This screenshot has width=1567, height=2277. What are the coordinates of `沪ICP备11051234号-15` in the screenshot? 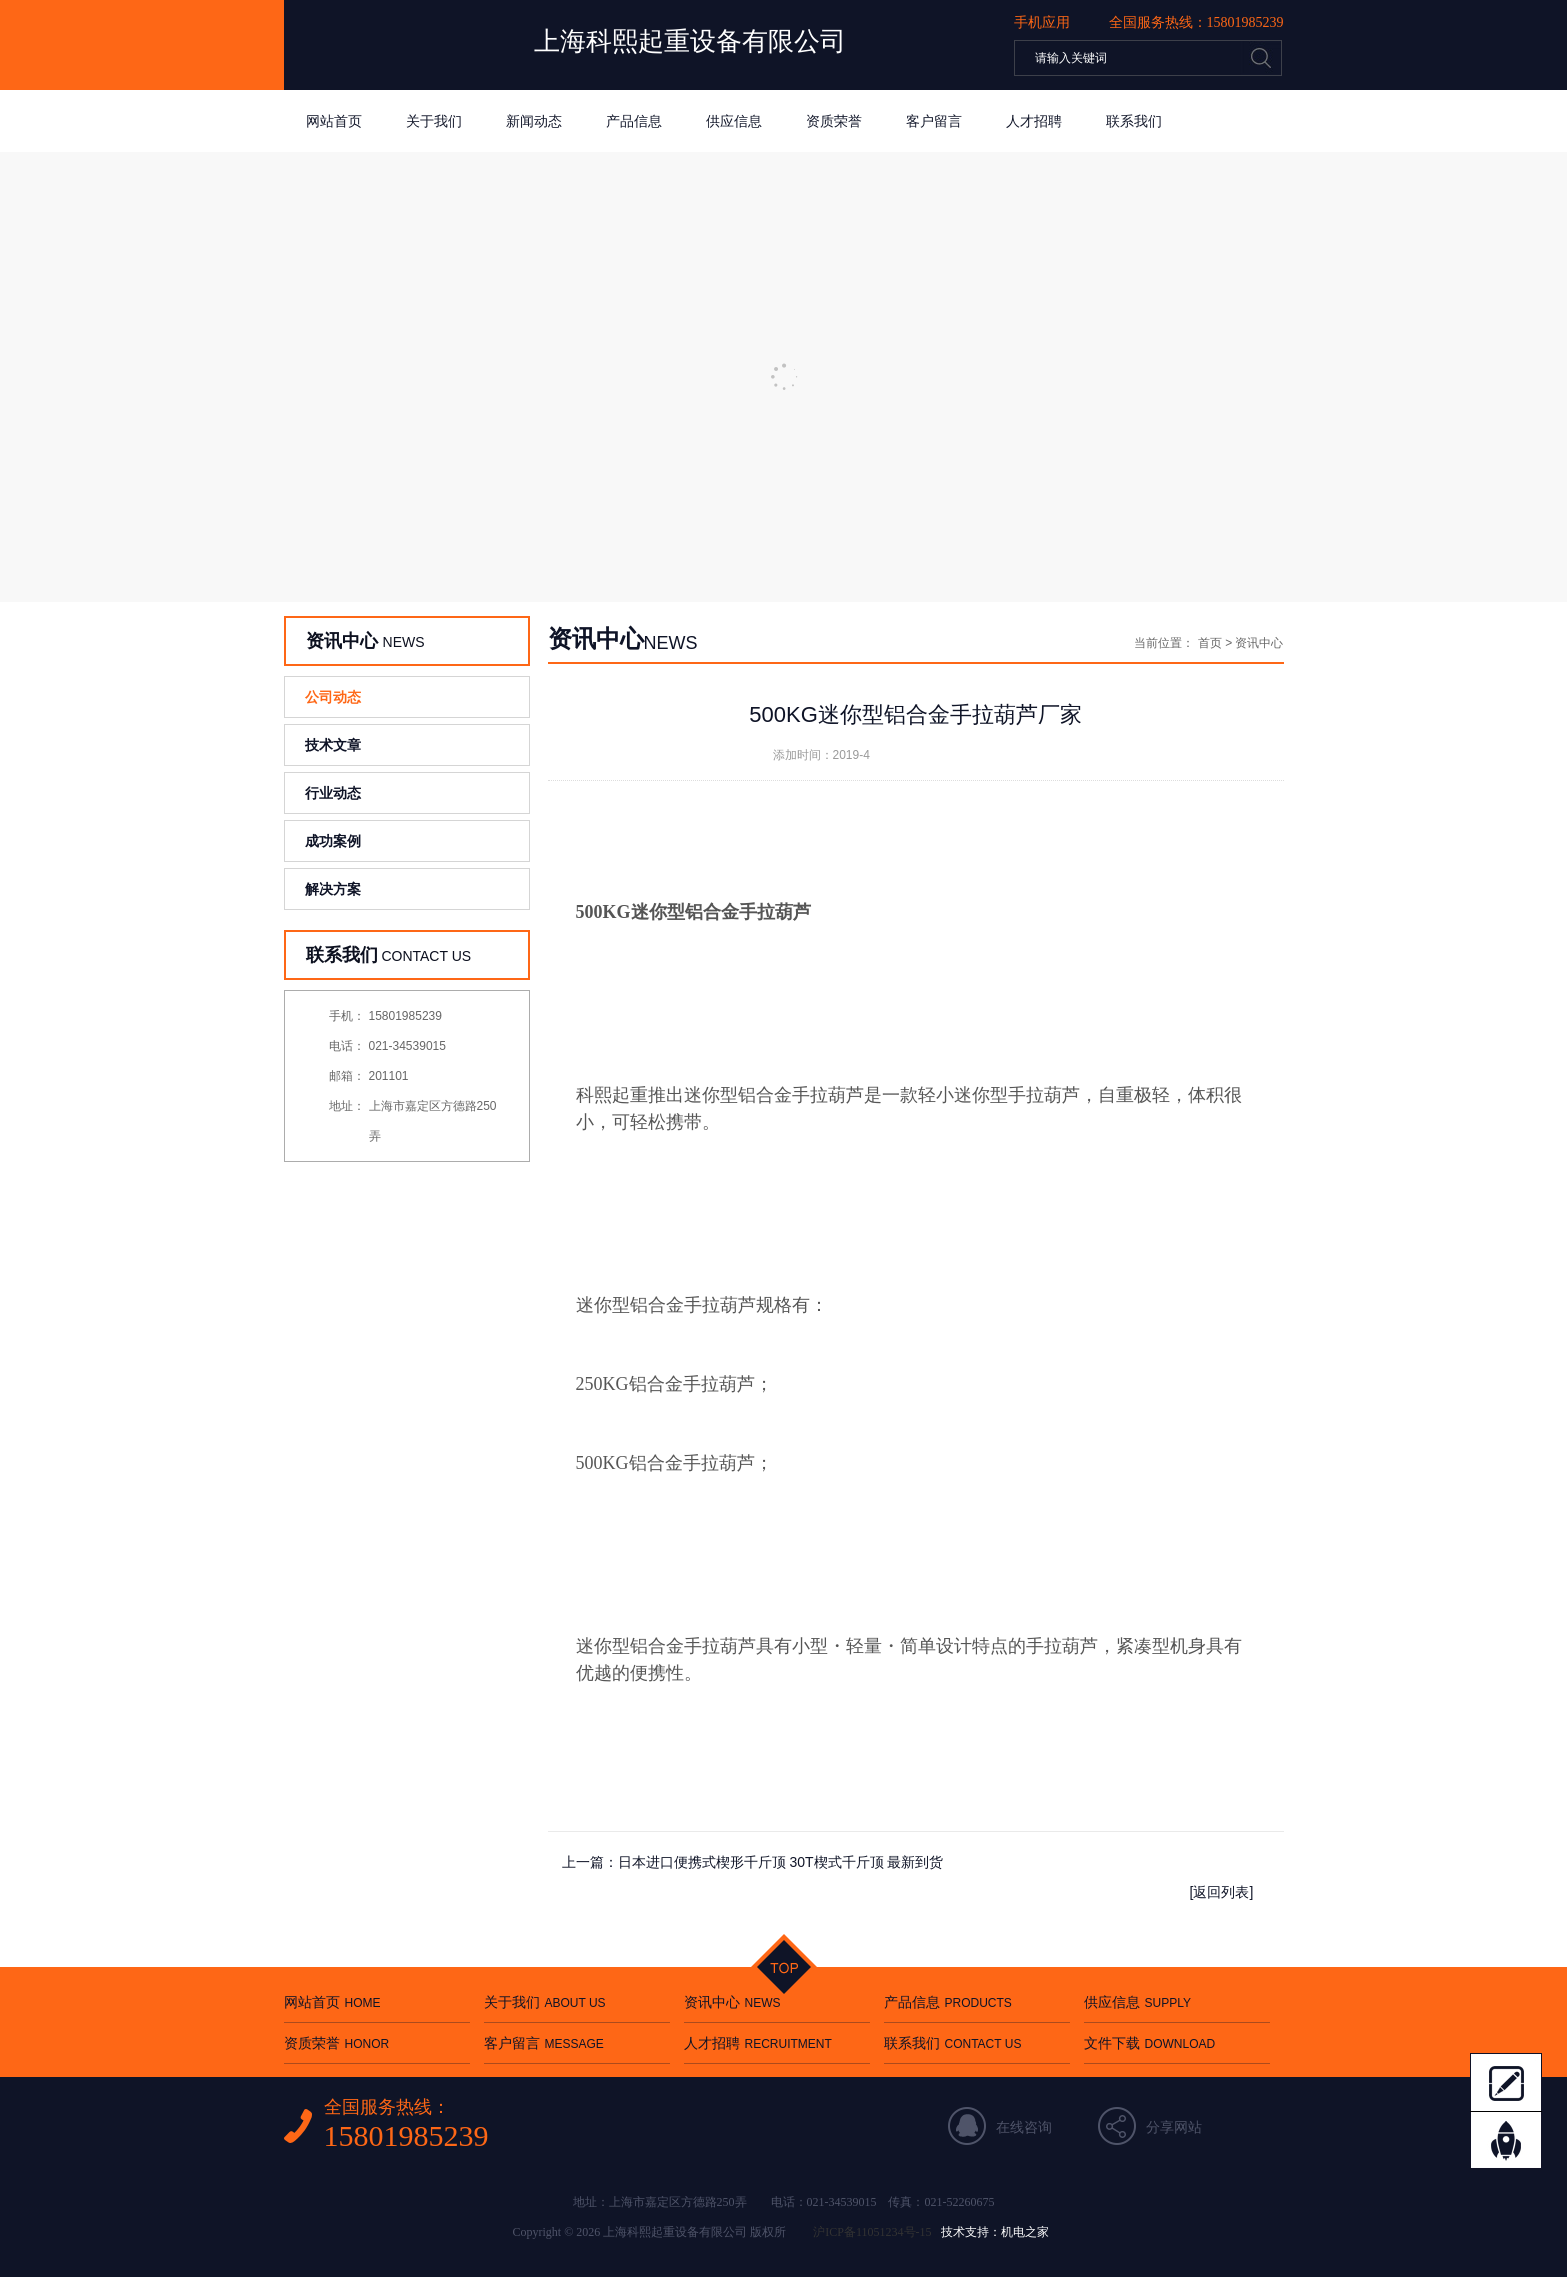 It's located at (872, 2232).